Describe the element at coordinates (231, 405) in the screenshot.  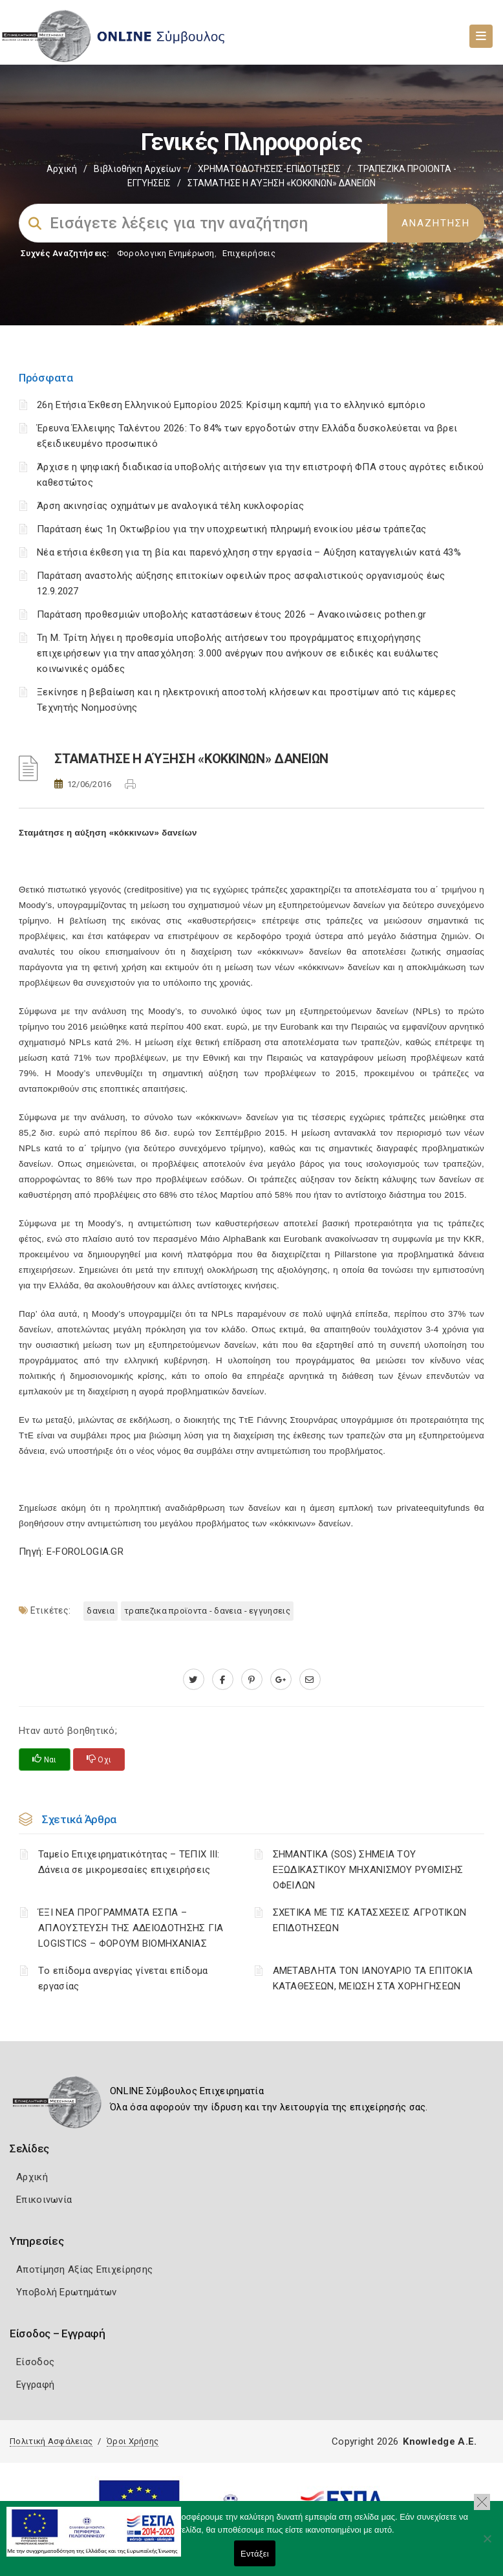
I see `26η Ετήσια Έκθεση Ελληνικού Εμπορίου 2025: Κρίσιμη καμπή για το ελληνικό εμπόριο` at that location.